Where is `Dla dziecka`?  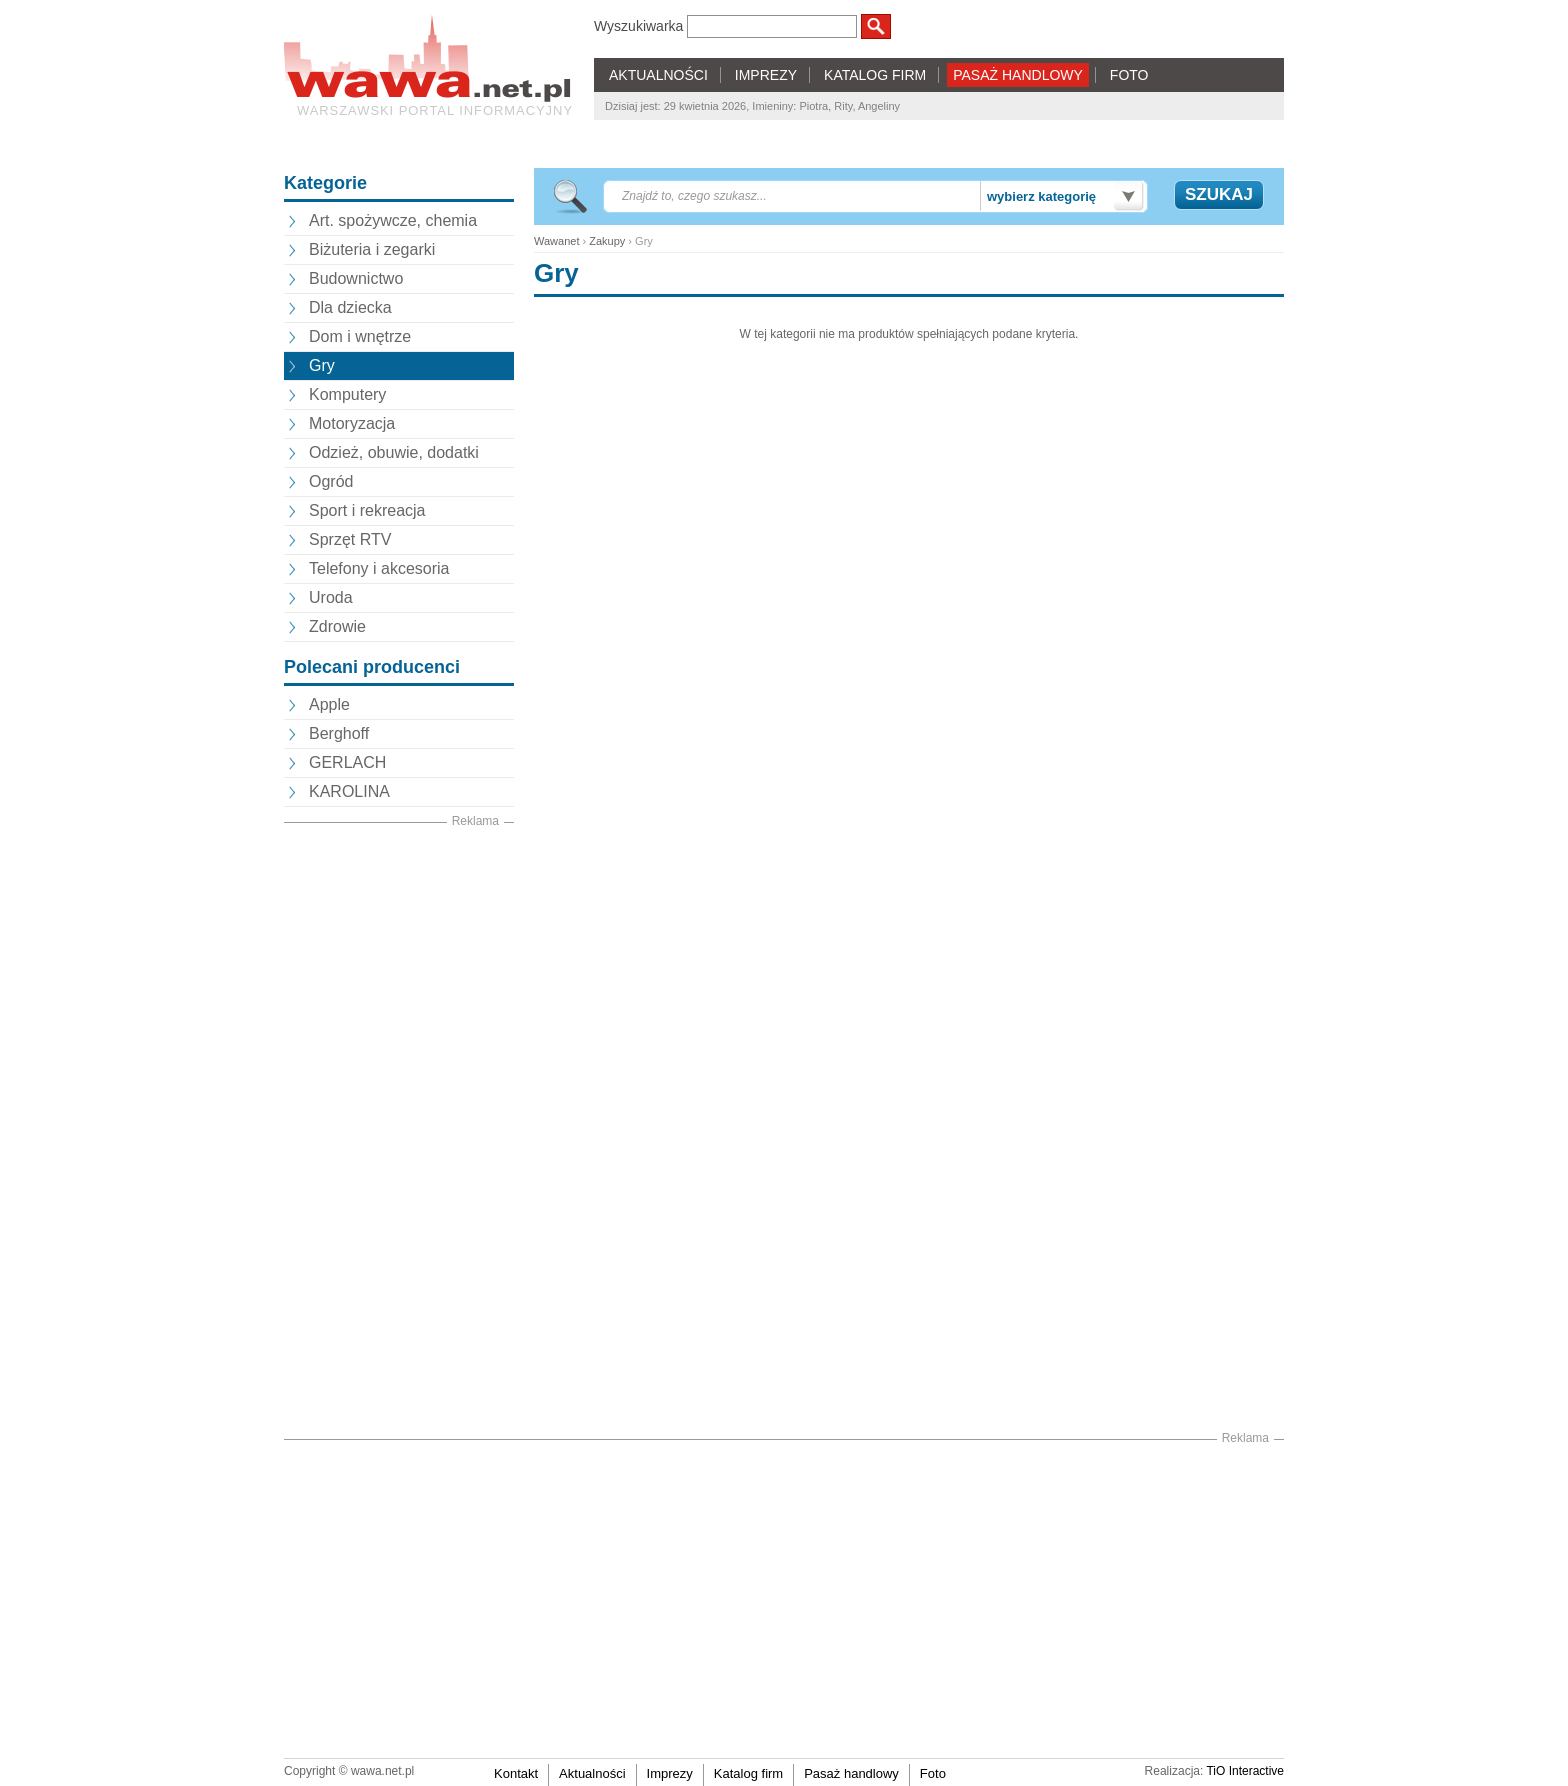
Dla dziecka is located at coordinates (350, 307).